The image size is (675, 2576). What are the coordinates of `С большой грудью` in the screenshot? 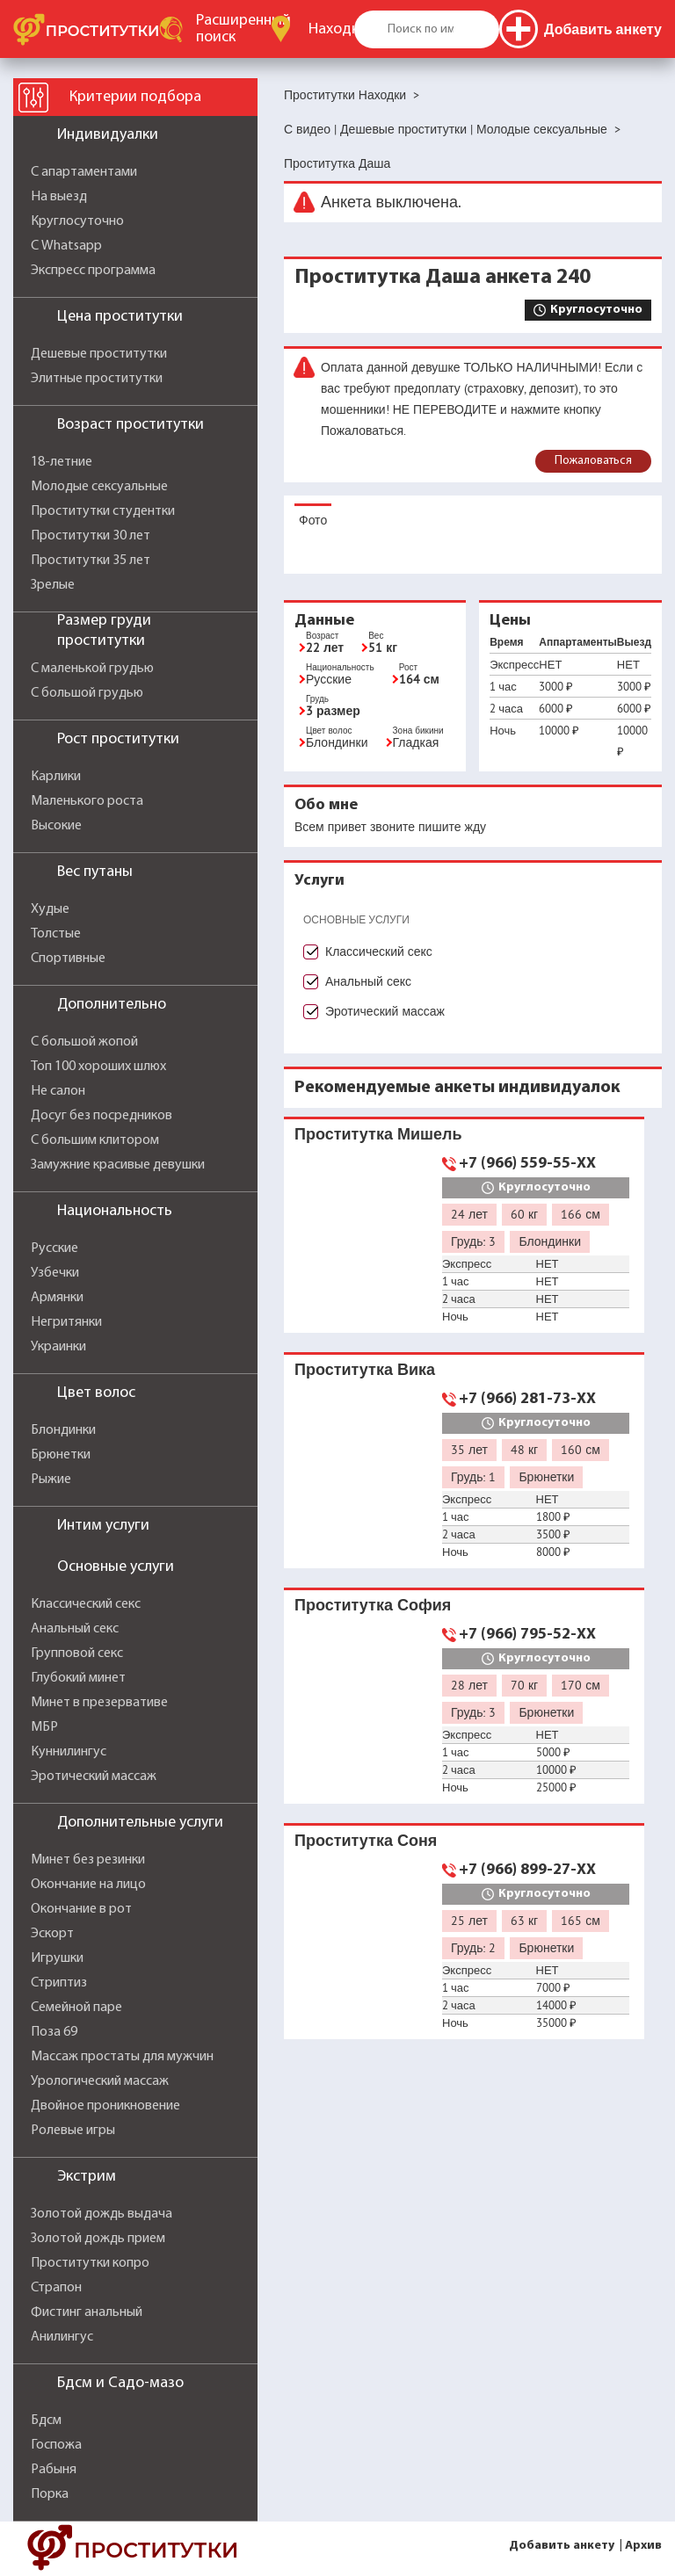 It's located at (87, 693).